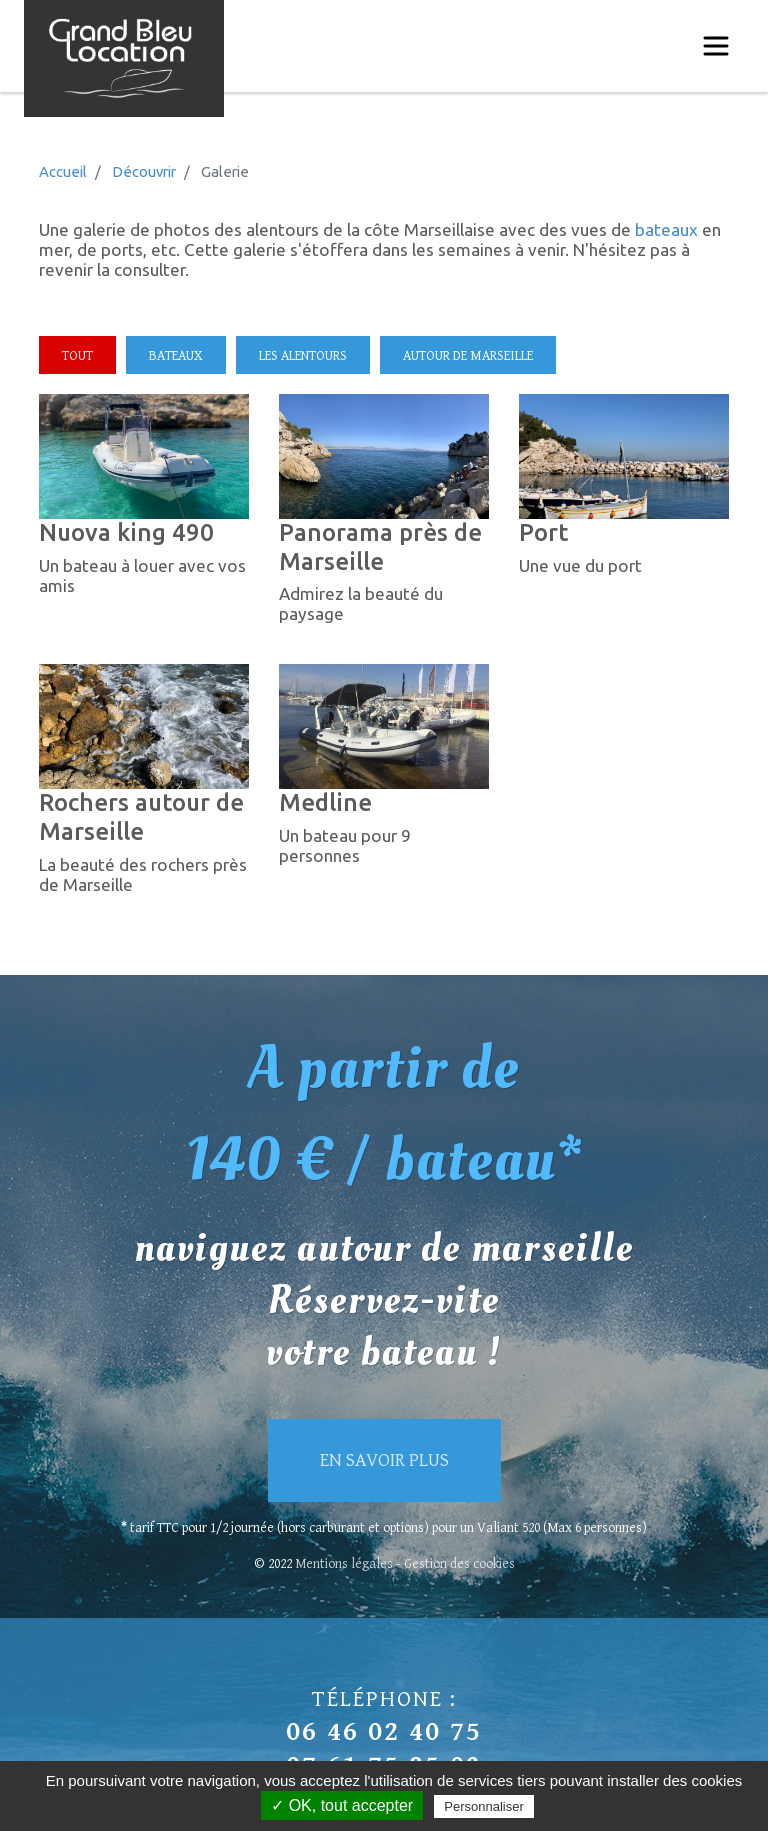 The width and height of the screenshot is (768, 1831). What do you see at coordinates (342, 1805) in the screenshot?
I see `✓ OK, tout accepter` at bounding box center [342, 1805].